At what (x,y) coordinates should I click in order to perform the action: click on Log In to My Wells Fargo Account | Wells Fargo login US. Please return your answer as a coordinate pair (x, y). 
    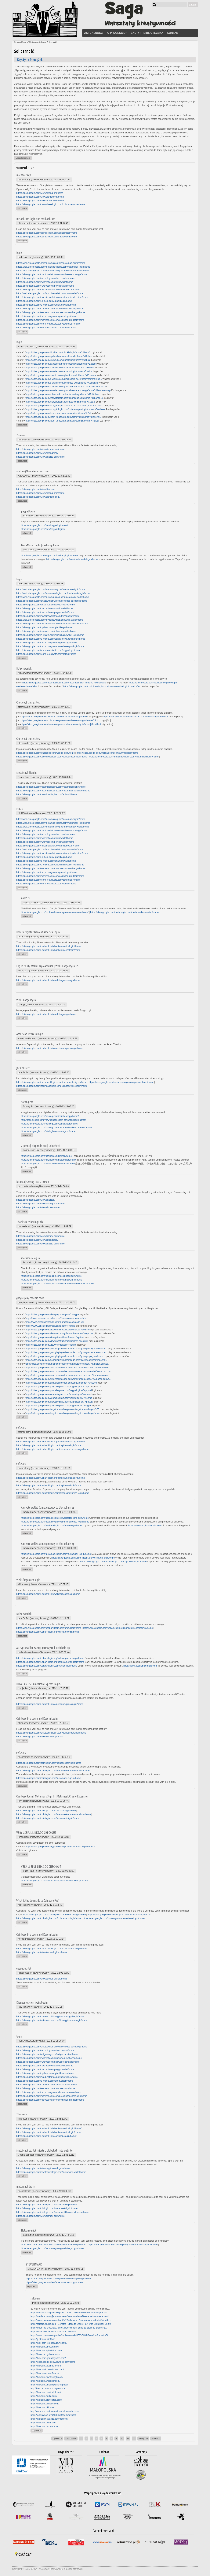
    Looking at the image, I should click on (47, 966).